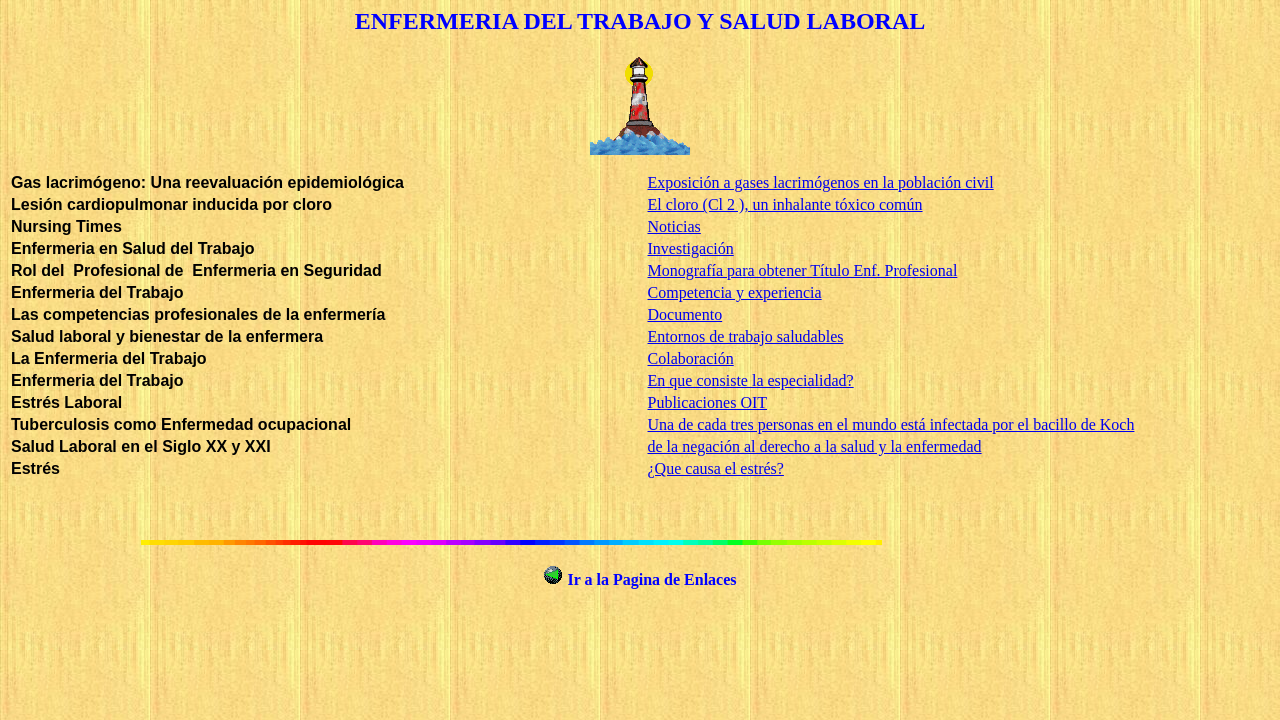 This screenshot has height=720, width=1280. I want to click on Monografía para obtener Título Enf. Profesional, so click(803, 270).